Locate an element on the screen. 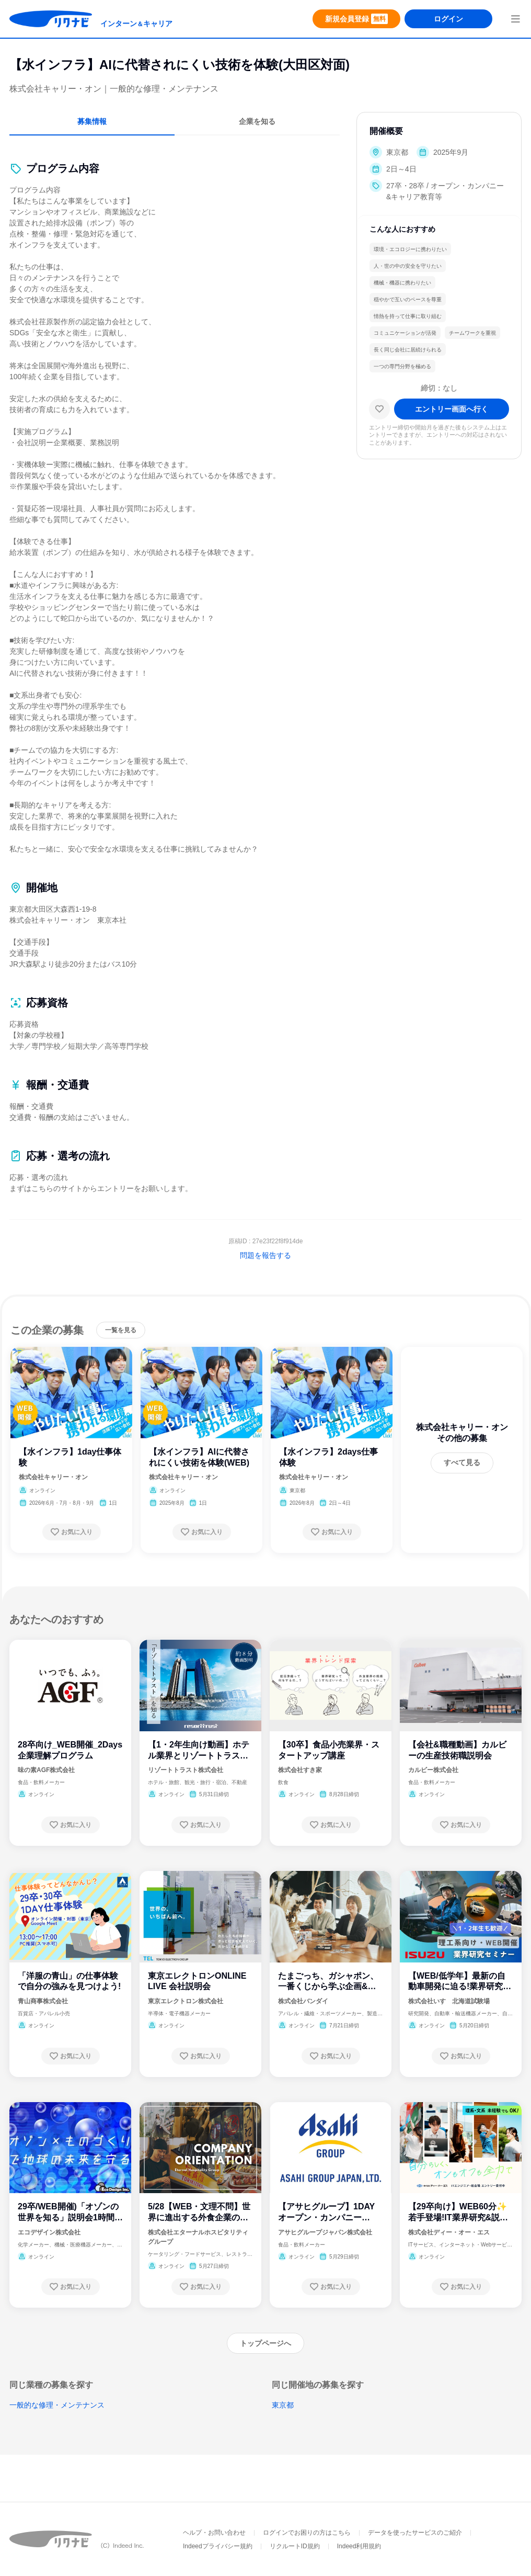 This screenshot has height=2576, width=531. Indeed利用規約 is located at coordinates (359, 2546).